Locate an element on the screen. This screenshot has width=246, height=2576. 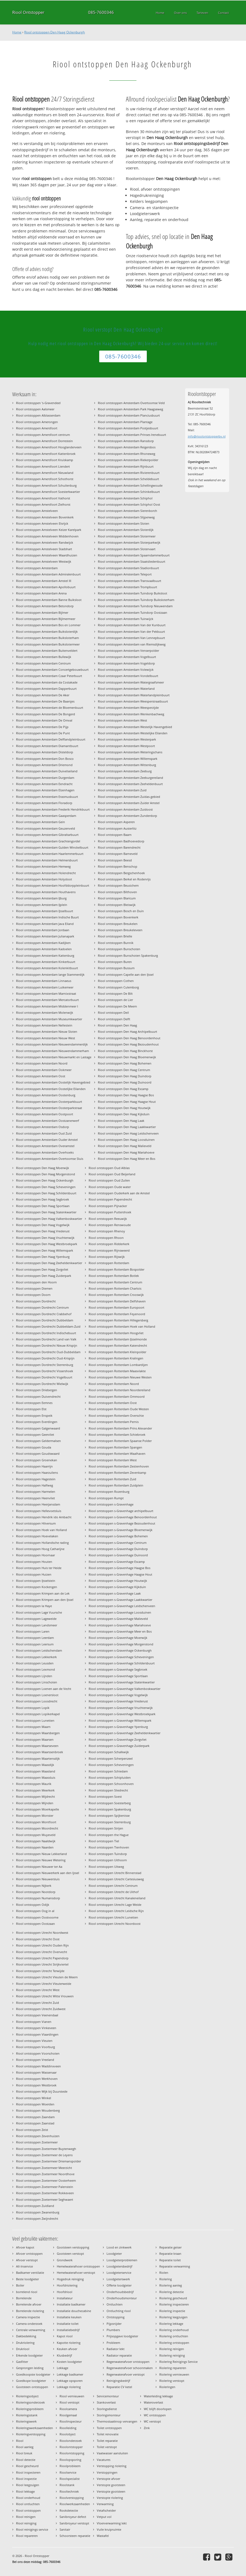
WC ontstoppen is located at coordinates (155, 2415).